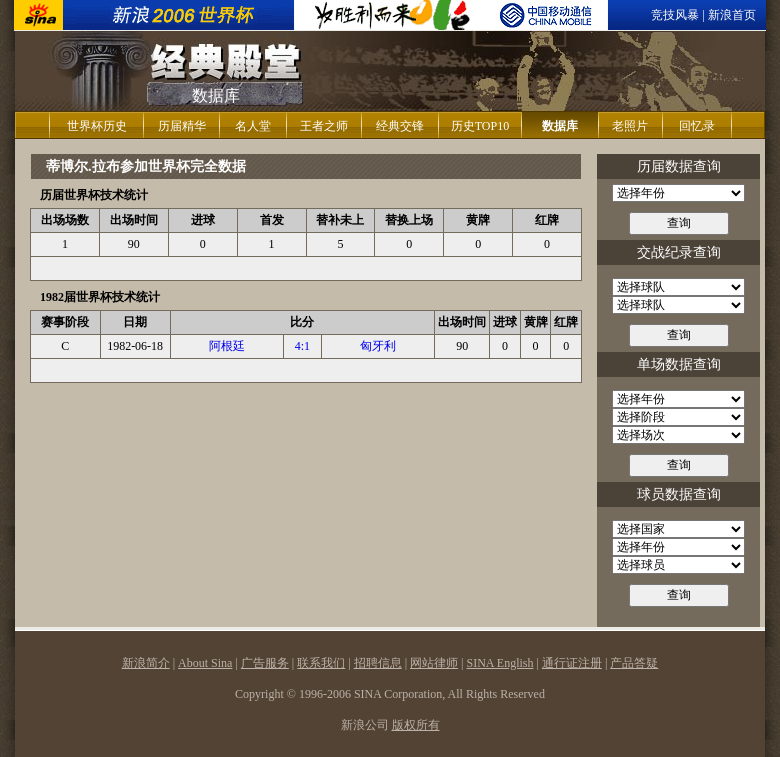 This screenshot has width=780, height=757. I want to click on 广告服务, so click(265, 663).